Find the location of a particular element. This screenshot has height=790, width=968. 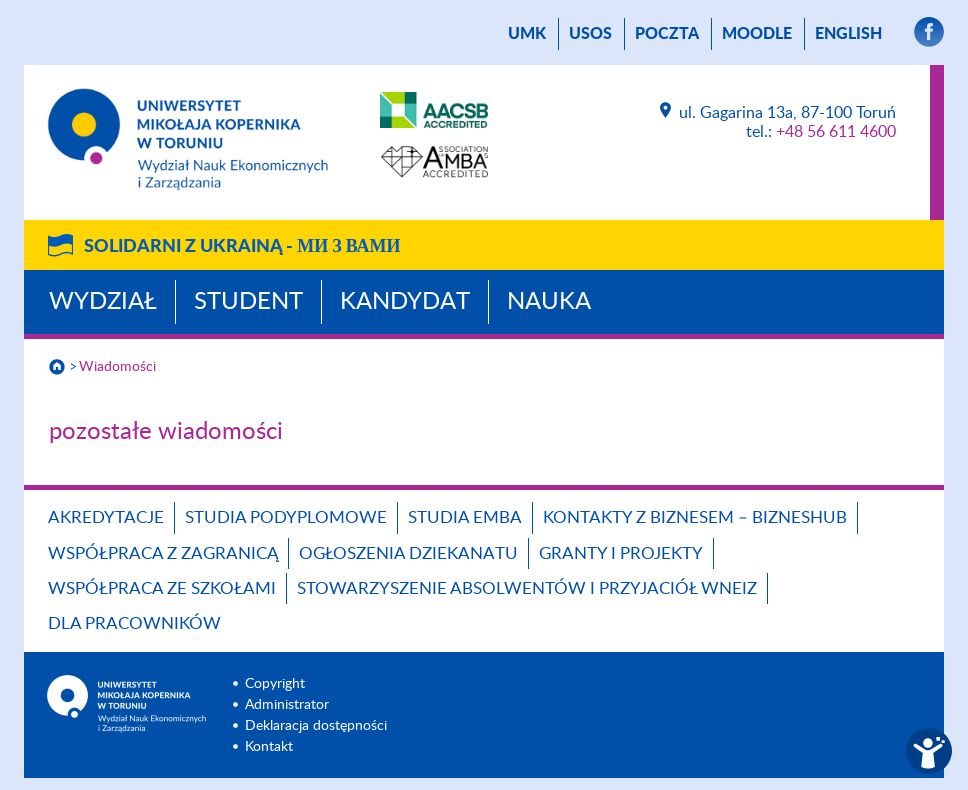

Studia podyplomowe is located at coordinates (286, 517).